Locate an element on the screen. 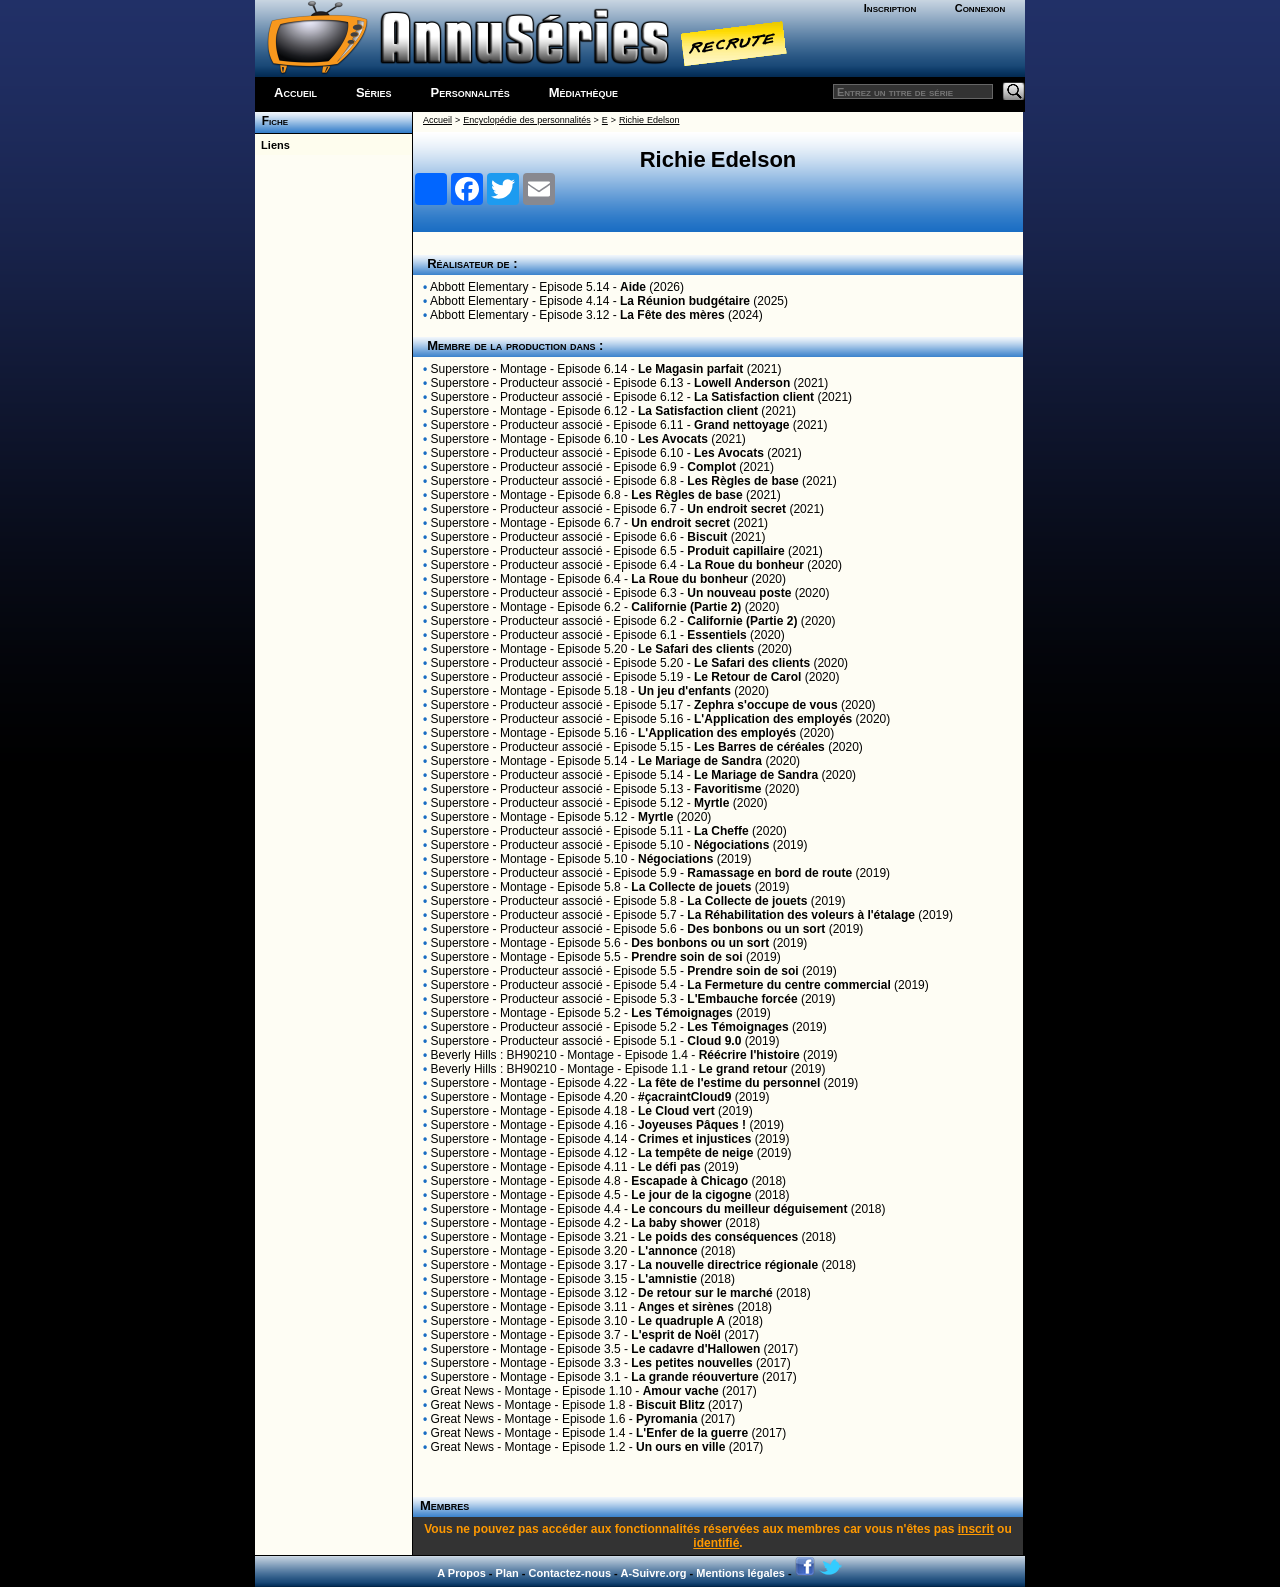 The width and height of the screenshot is (1280, 1587). Escapade à Chicago is located at coordinates (689, 1181).